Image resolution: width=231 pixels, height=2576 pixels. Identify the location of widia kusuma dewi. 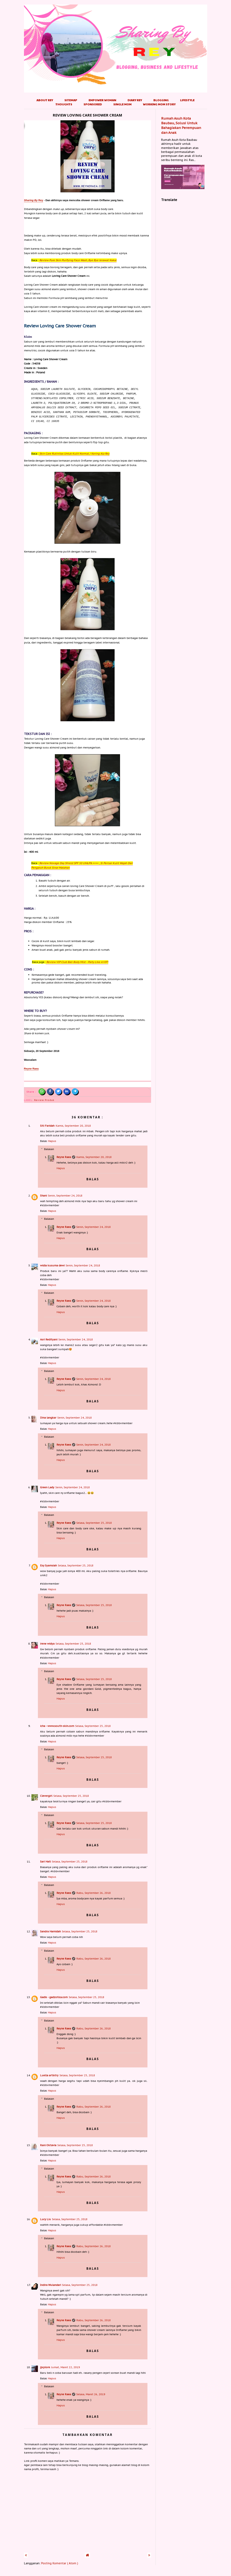
(52, 1265).